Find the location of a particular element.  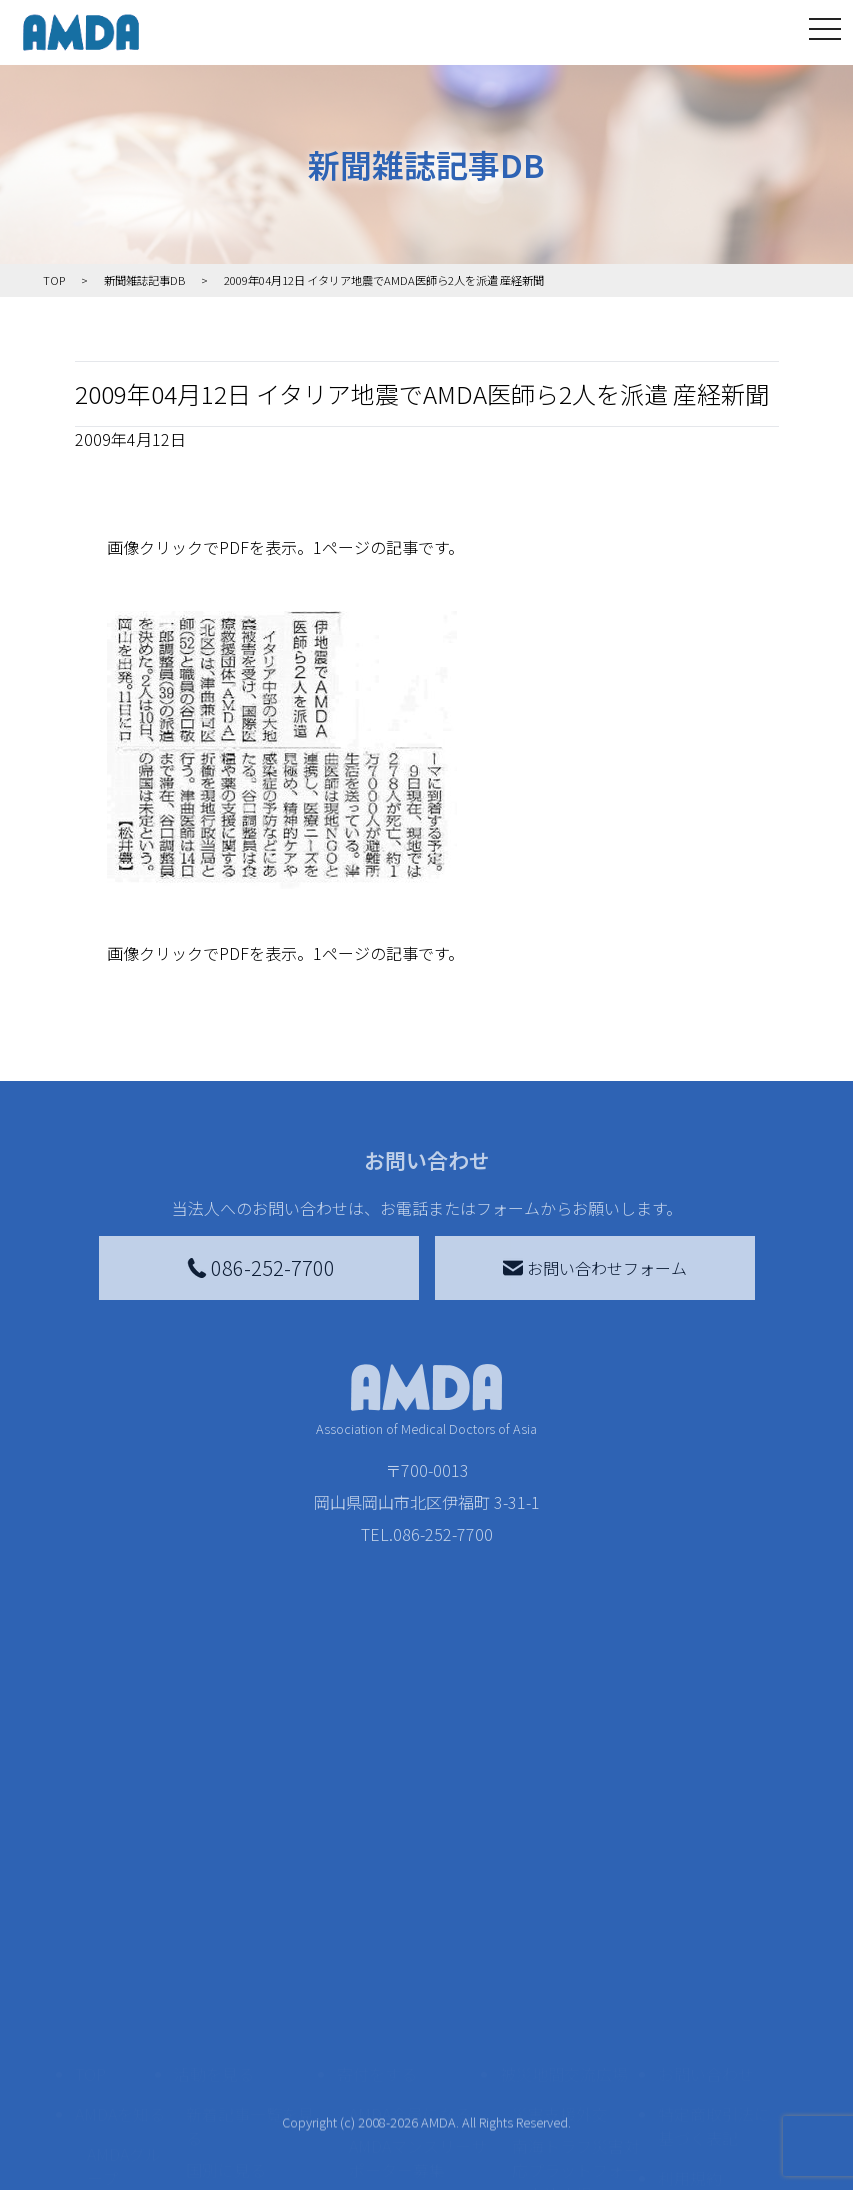

AMDA熱帯医学データベース is located at coordinates (124, 2136).